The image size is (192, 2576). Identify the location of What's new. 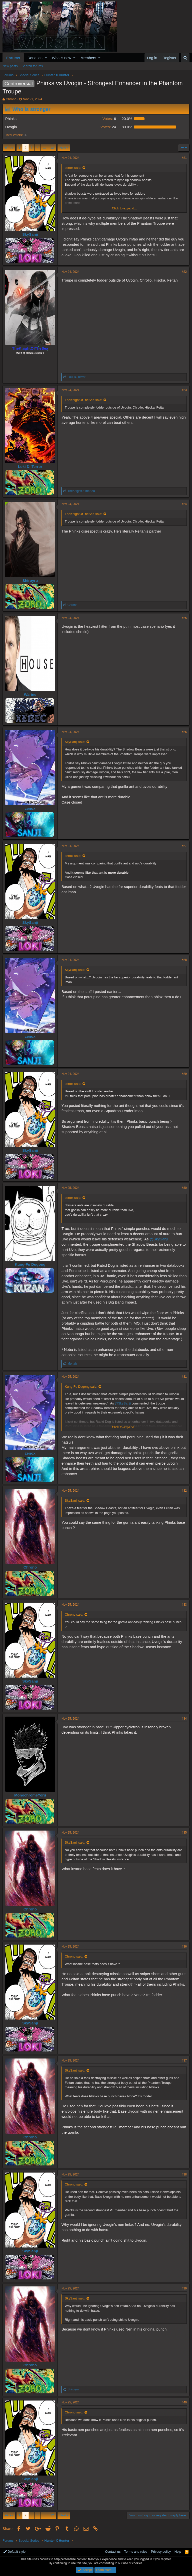
(61, 58).